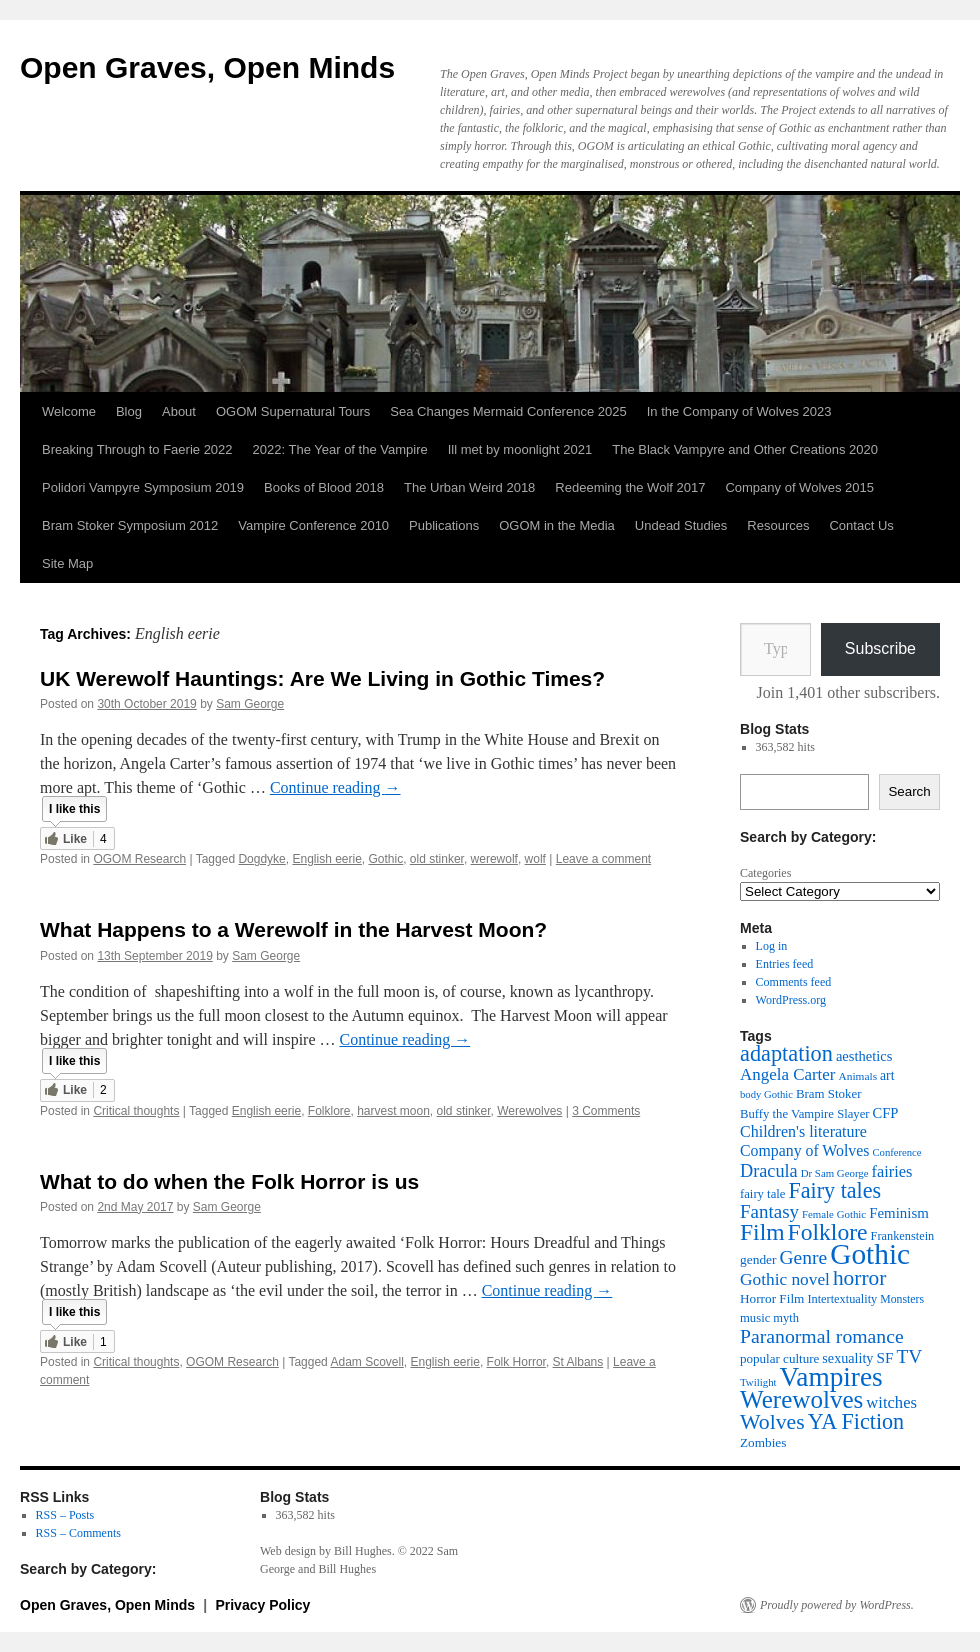 The height and width of the screenshot is (1652, 980). Describe the element at coordinates (681, 525) in the screenshot. I see `Undead Studies` at that location.